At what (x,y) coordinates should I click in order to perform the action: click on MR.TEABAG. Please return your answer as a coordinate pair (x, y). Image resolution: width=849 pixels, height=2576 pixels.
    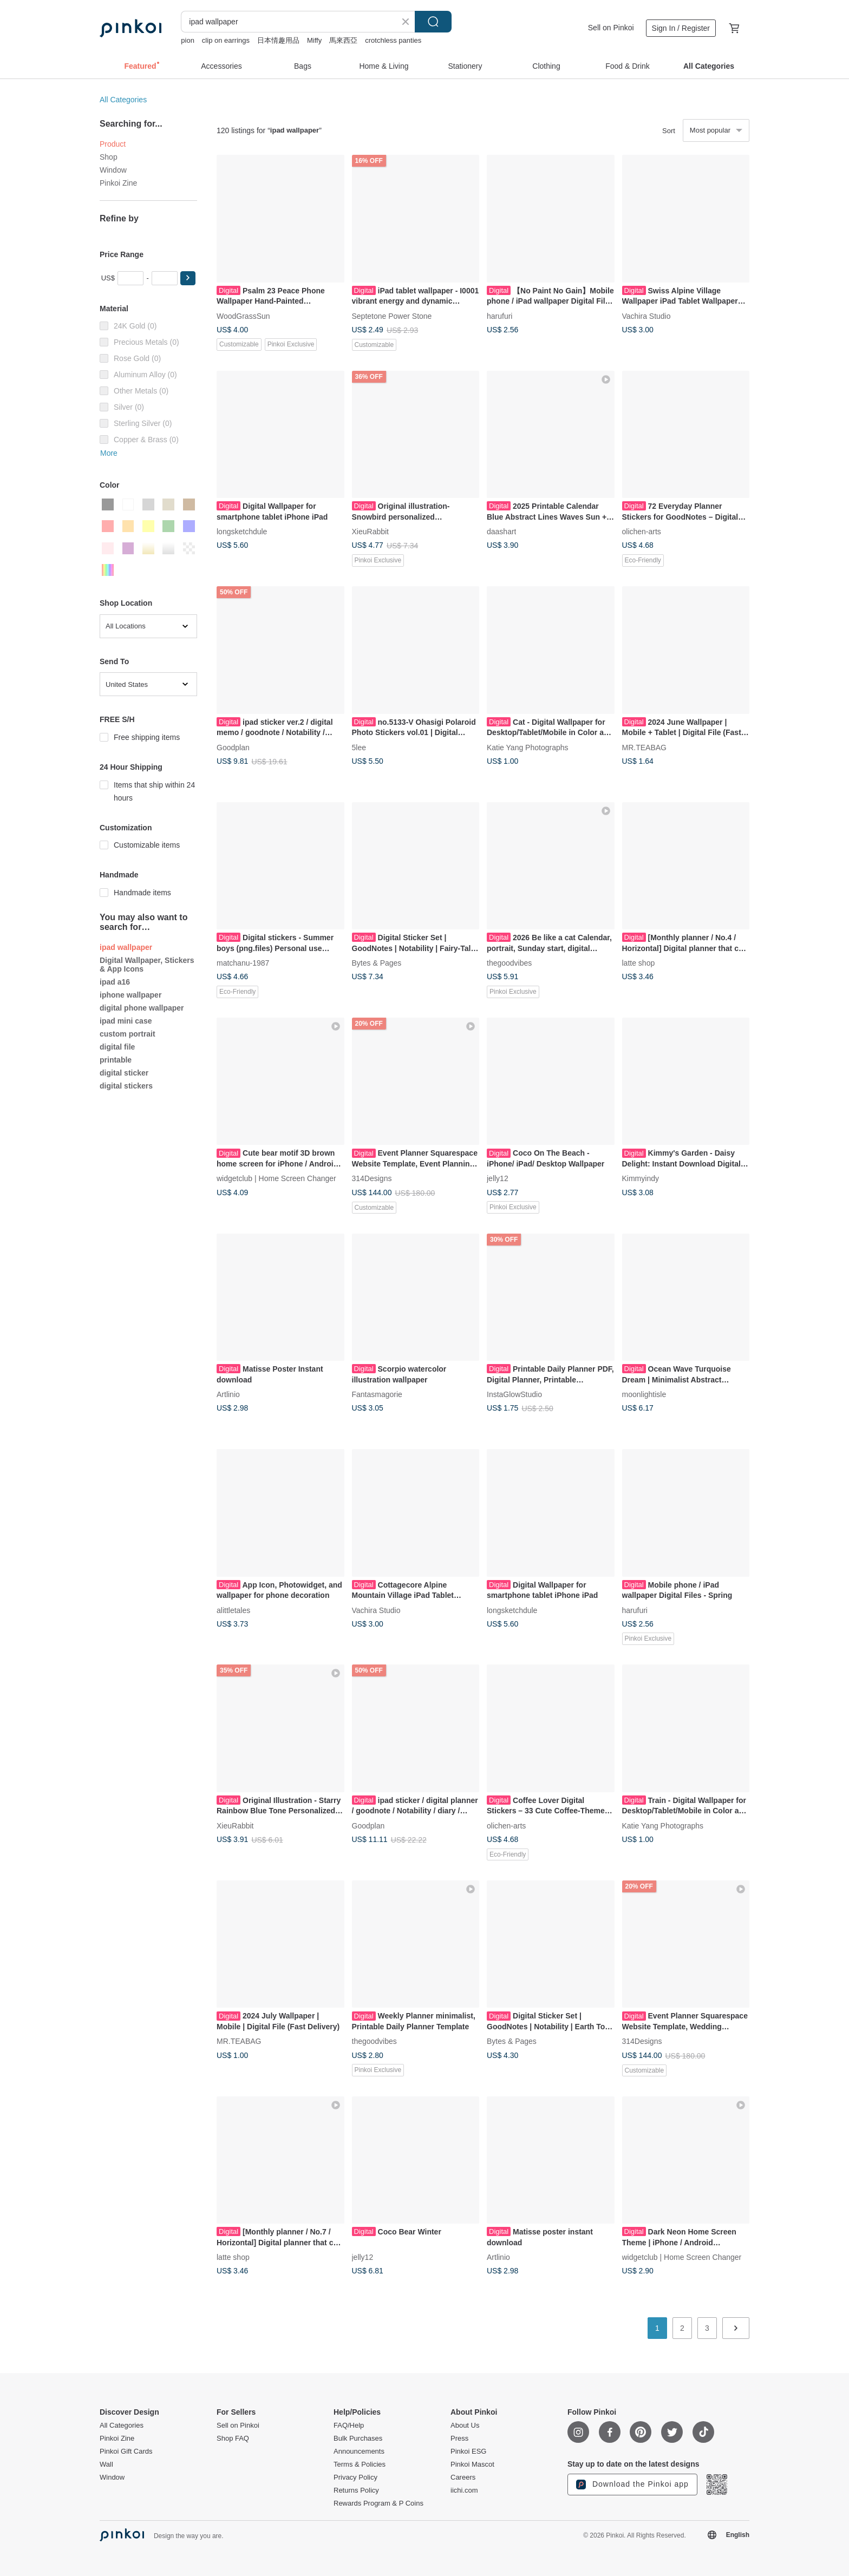
    Looking at the image, I should click on (644, 747).